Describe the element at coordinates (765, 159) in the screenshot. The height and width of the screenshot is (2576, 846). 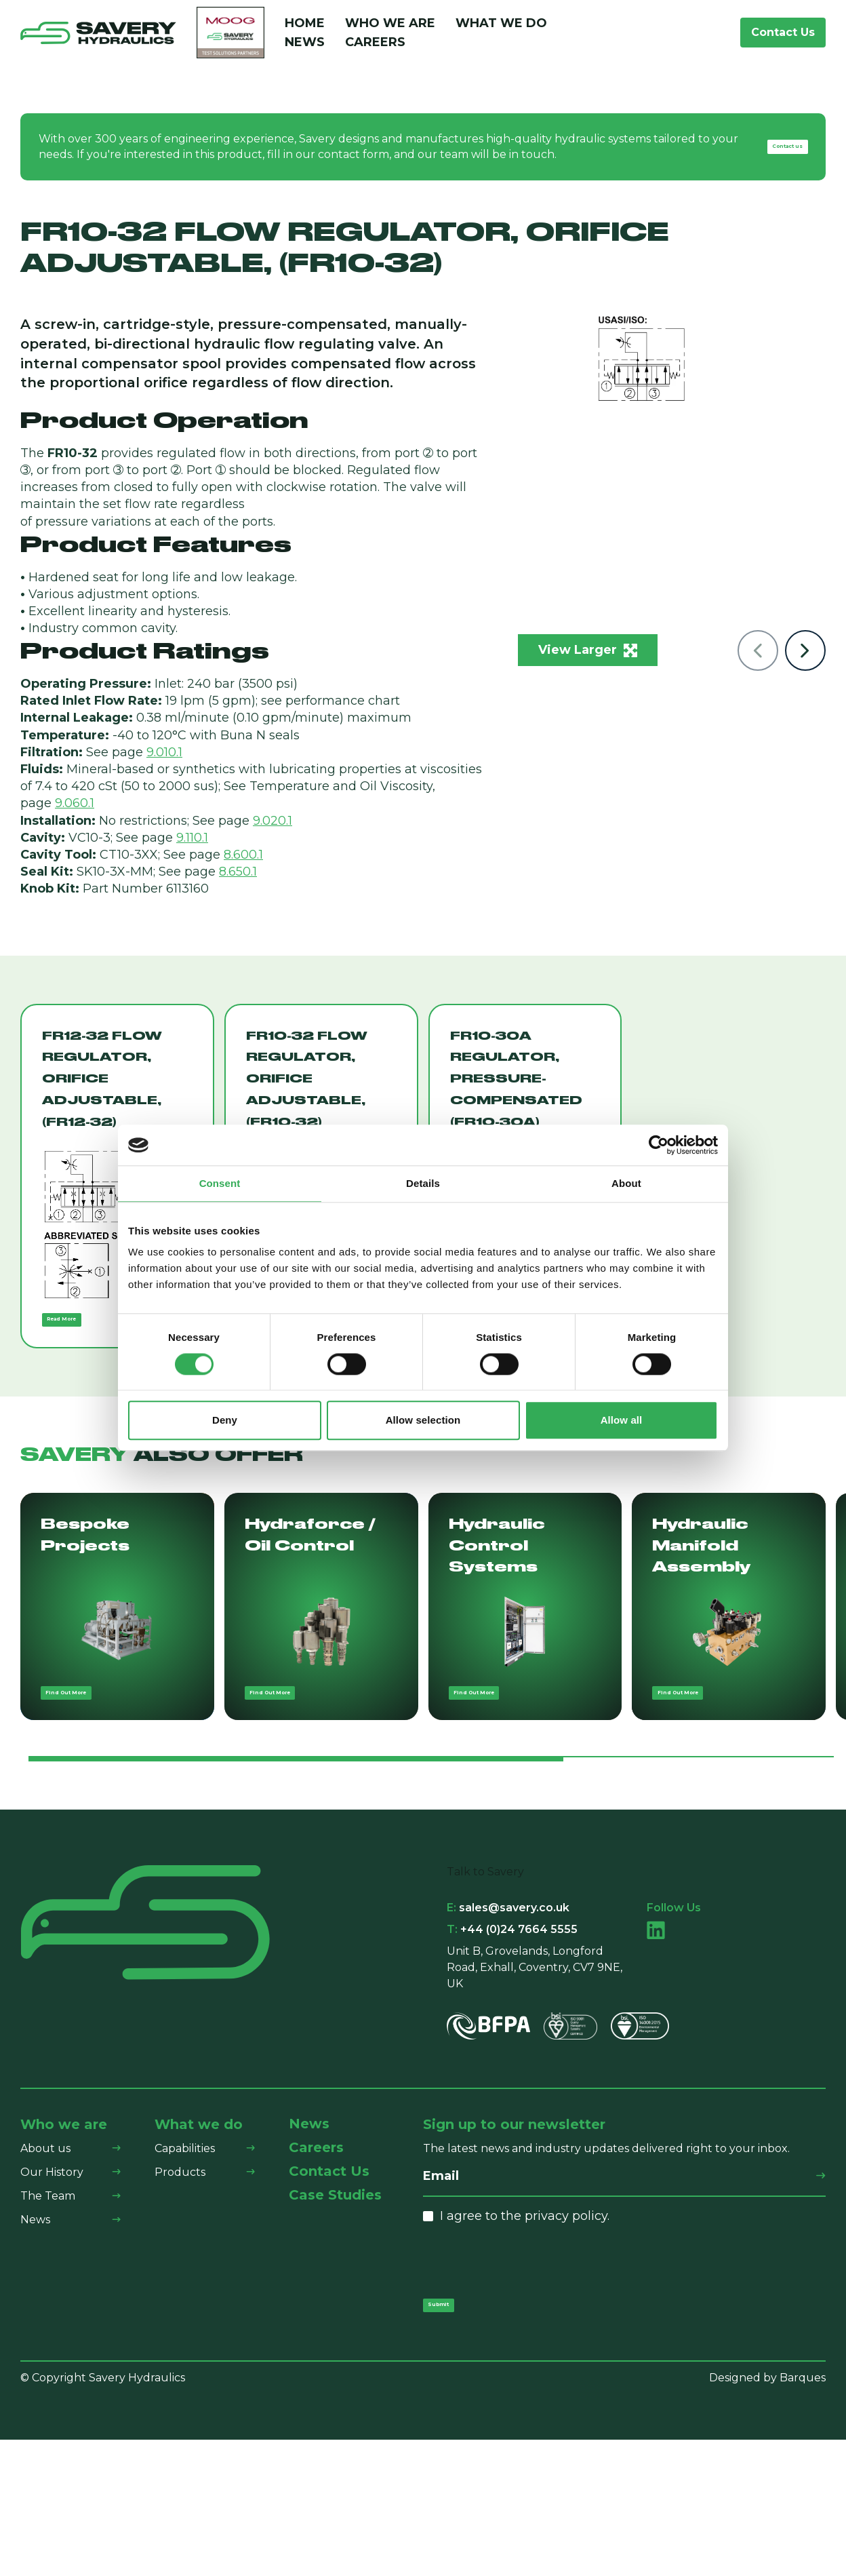
I see `Contact us` at that location.